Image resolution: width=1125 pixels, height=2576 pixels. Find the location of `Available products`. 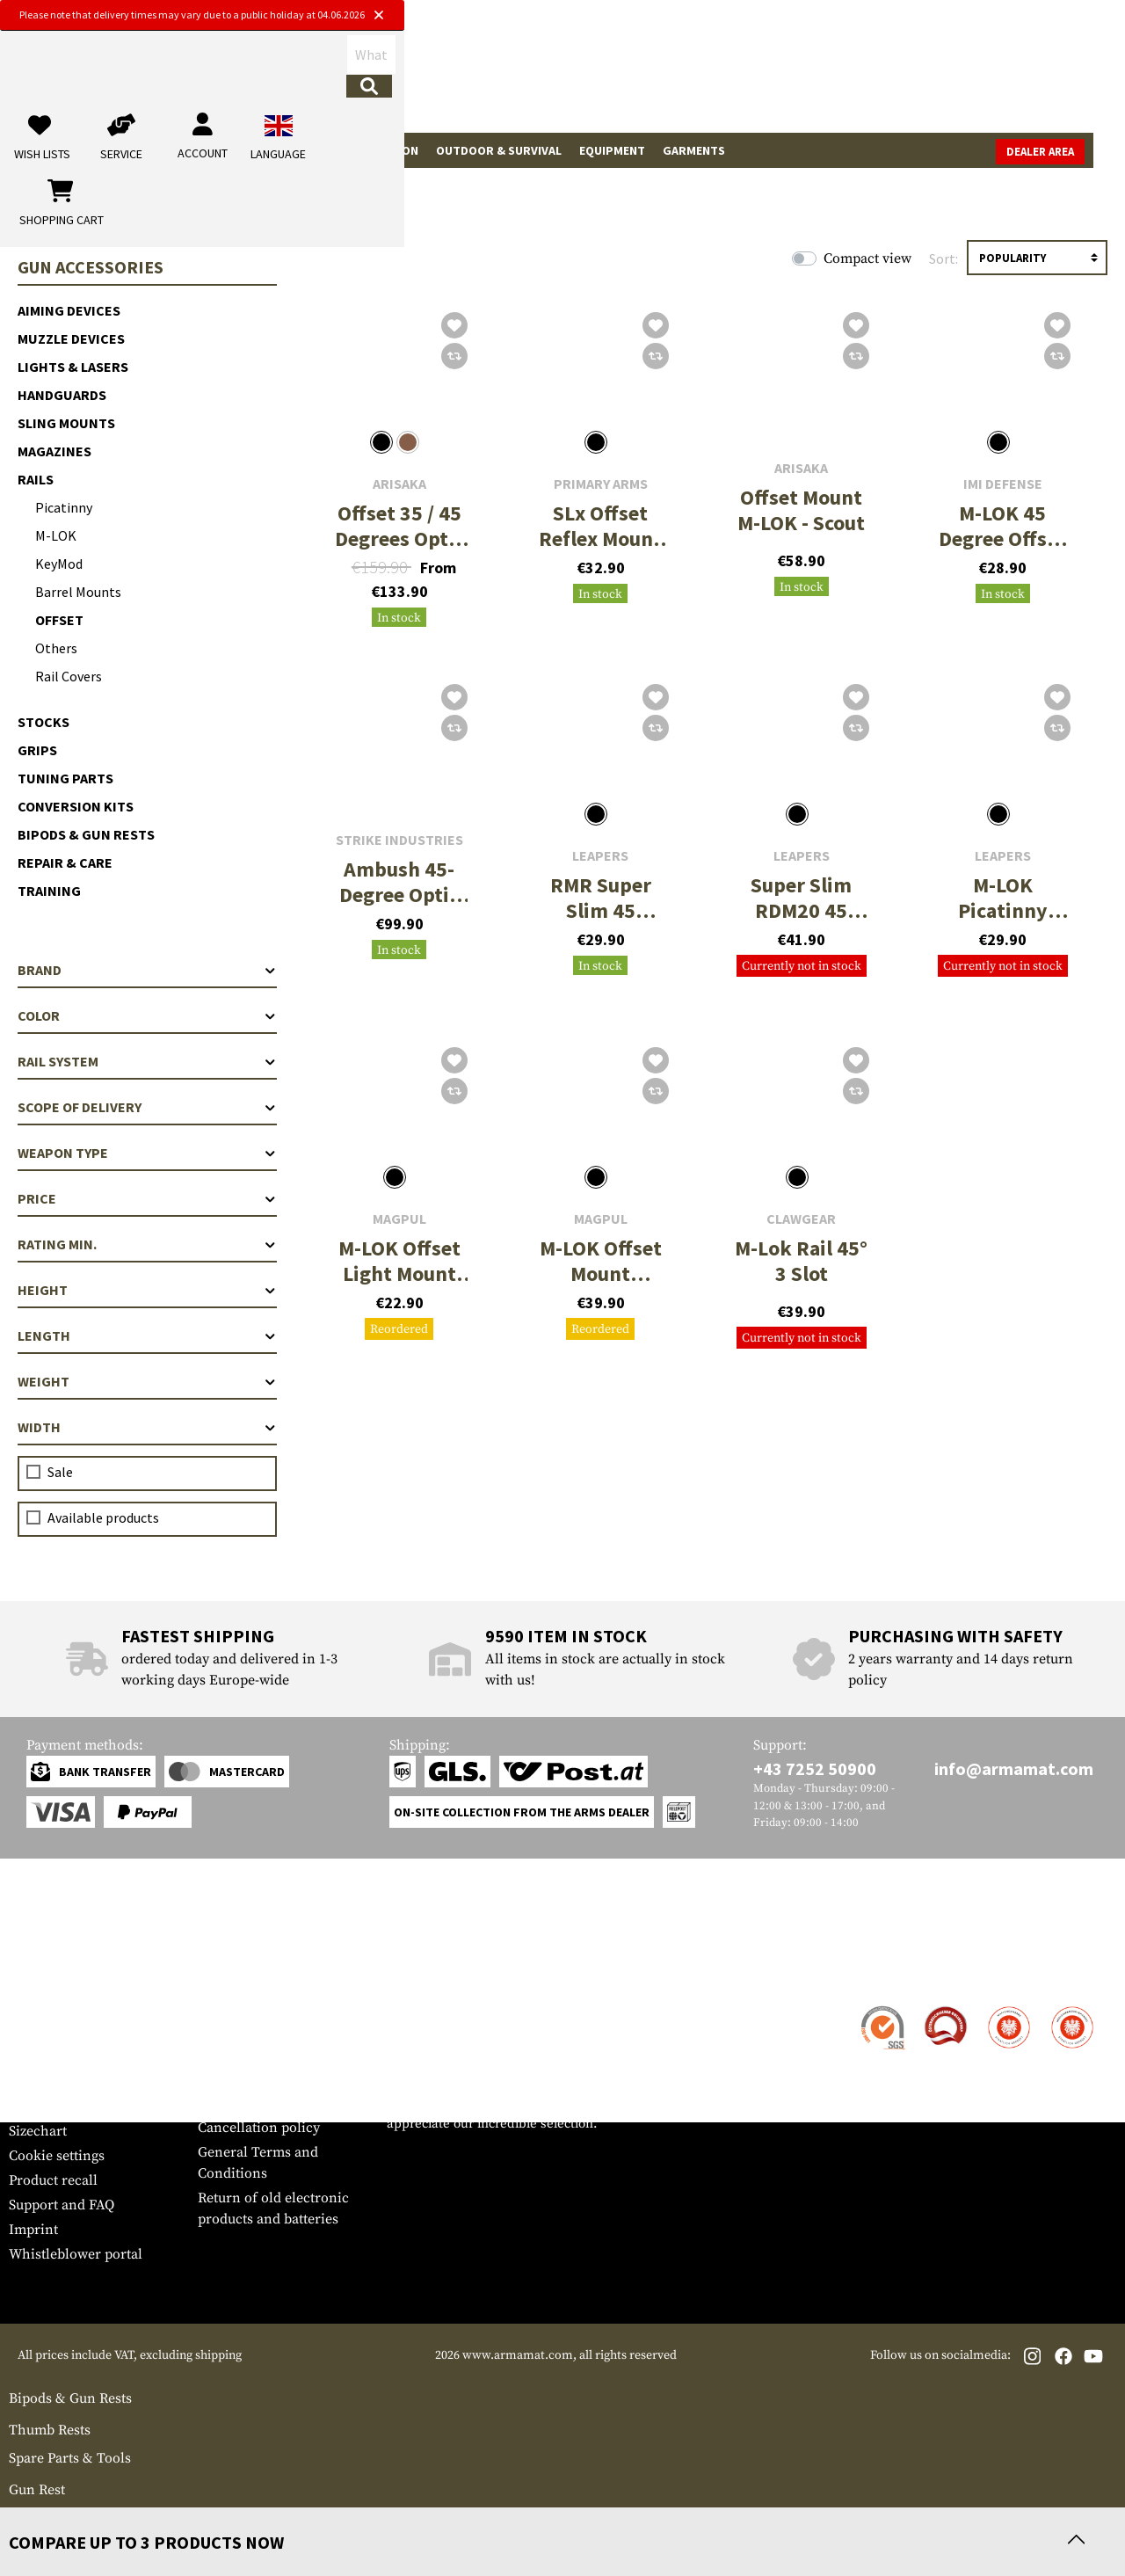

Available products is located at coordinates (103, 1517).